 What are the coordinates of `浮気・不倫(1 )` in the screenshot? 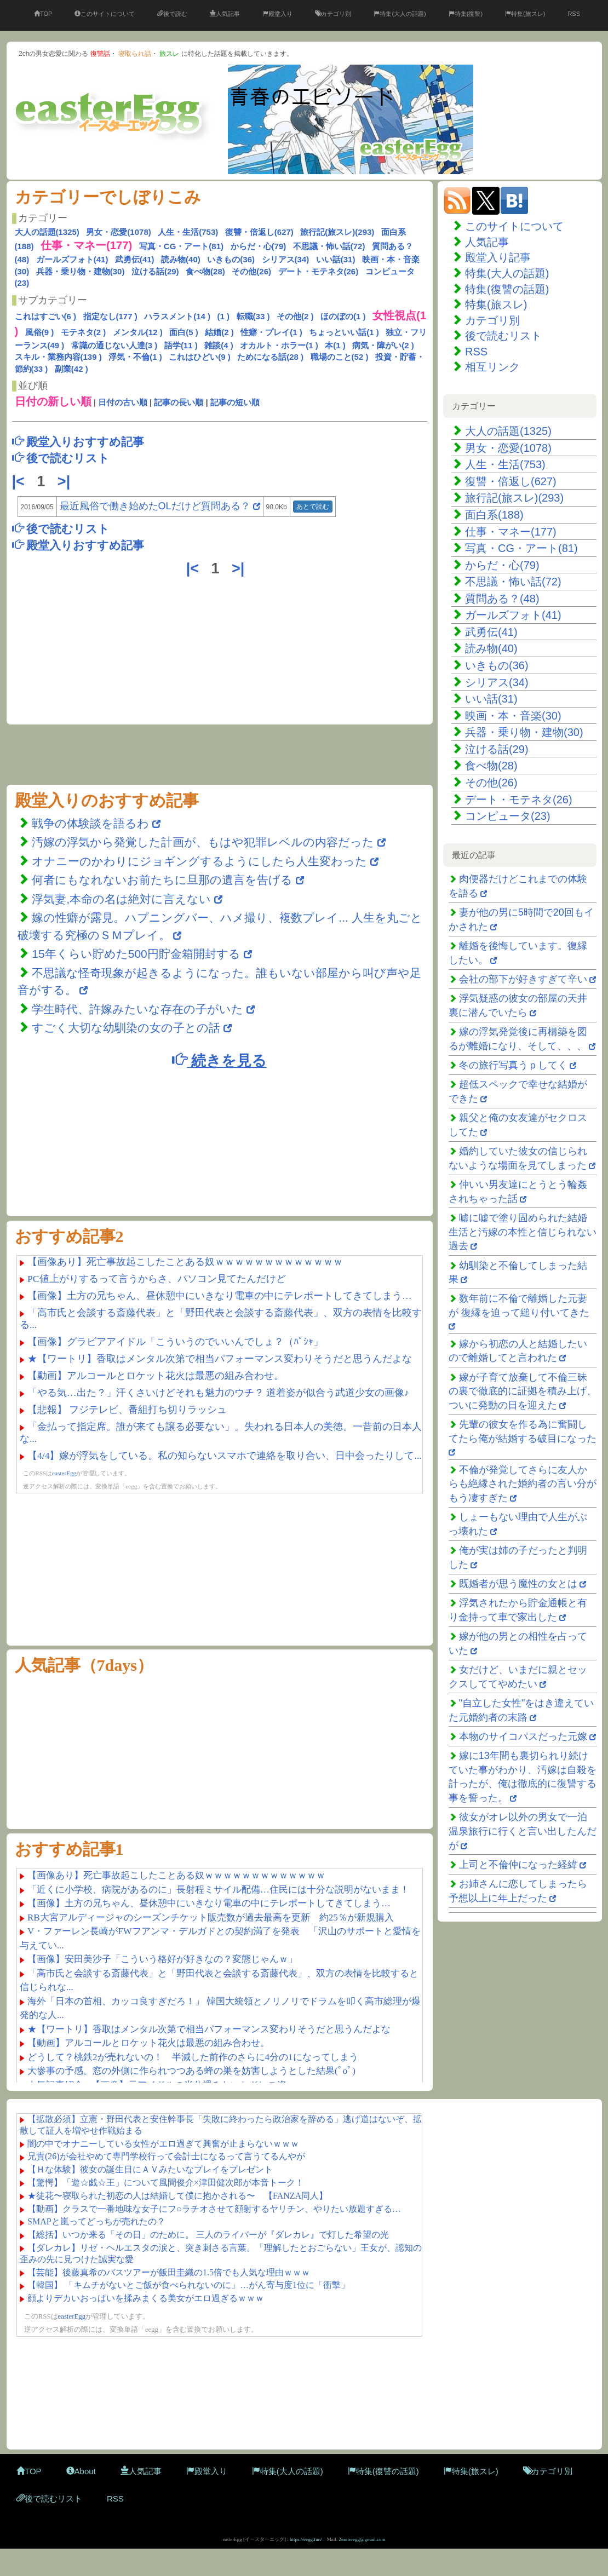 It's located at (135, 356).